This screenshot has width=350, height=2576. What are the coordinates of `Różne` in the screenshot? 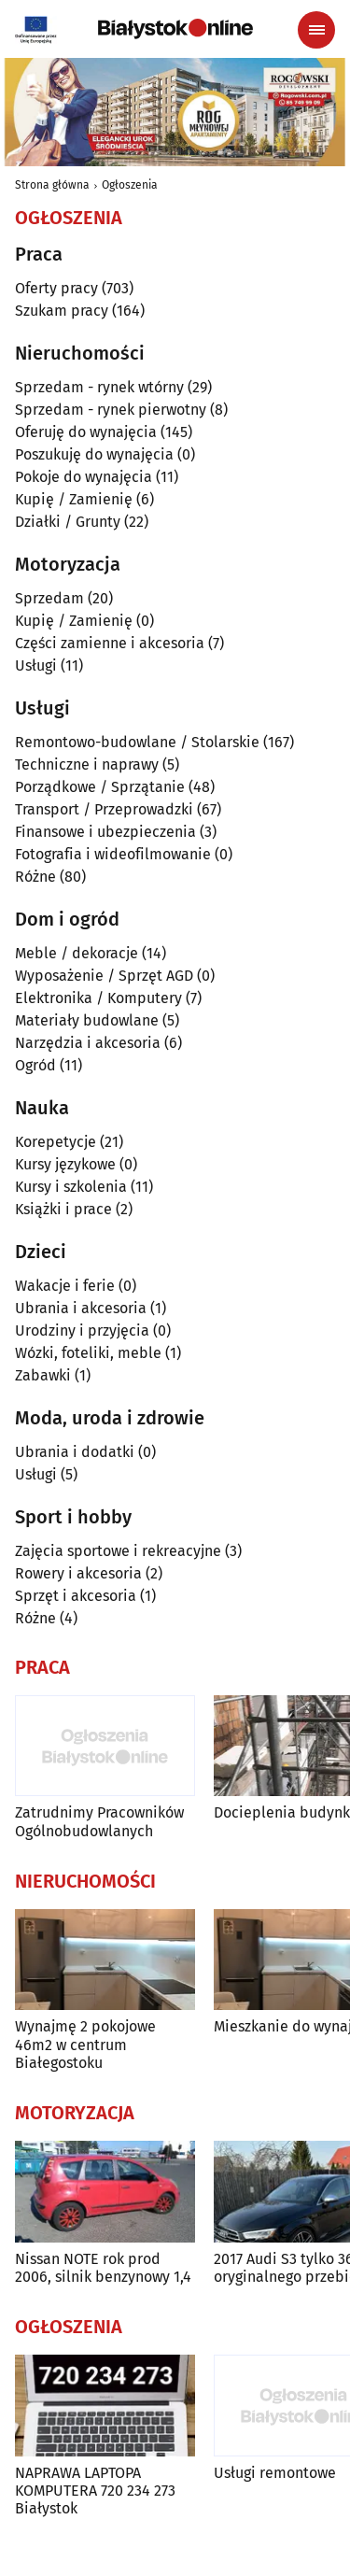 It's located at (35, 876).